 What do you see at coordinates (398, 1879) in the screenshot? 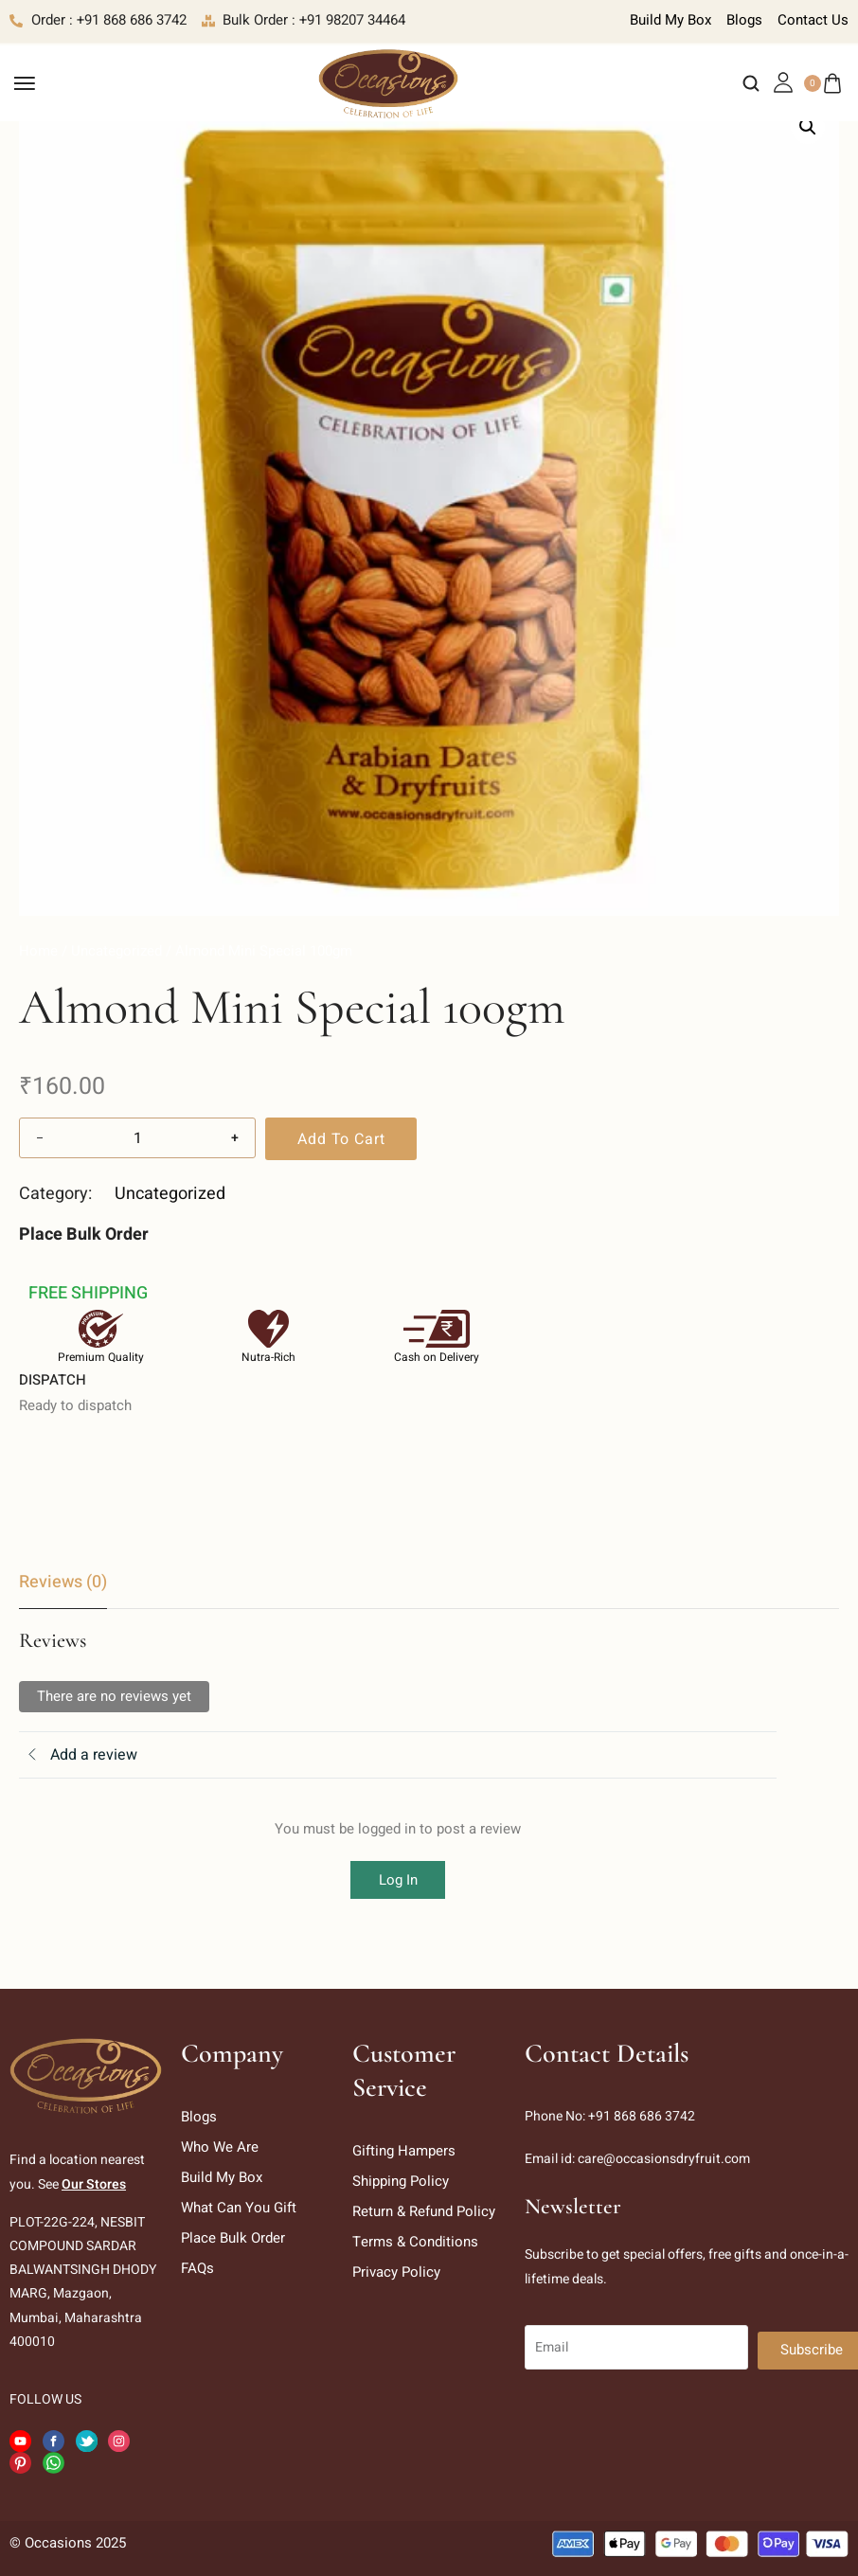
I see `Log In` at bounding box center [398, 1879].